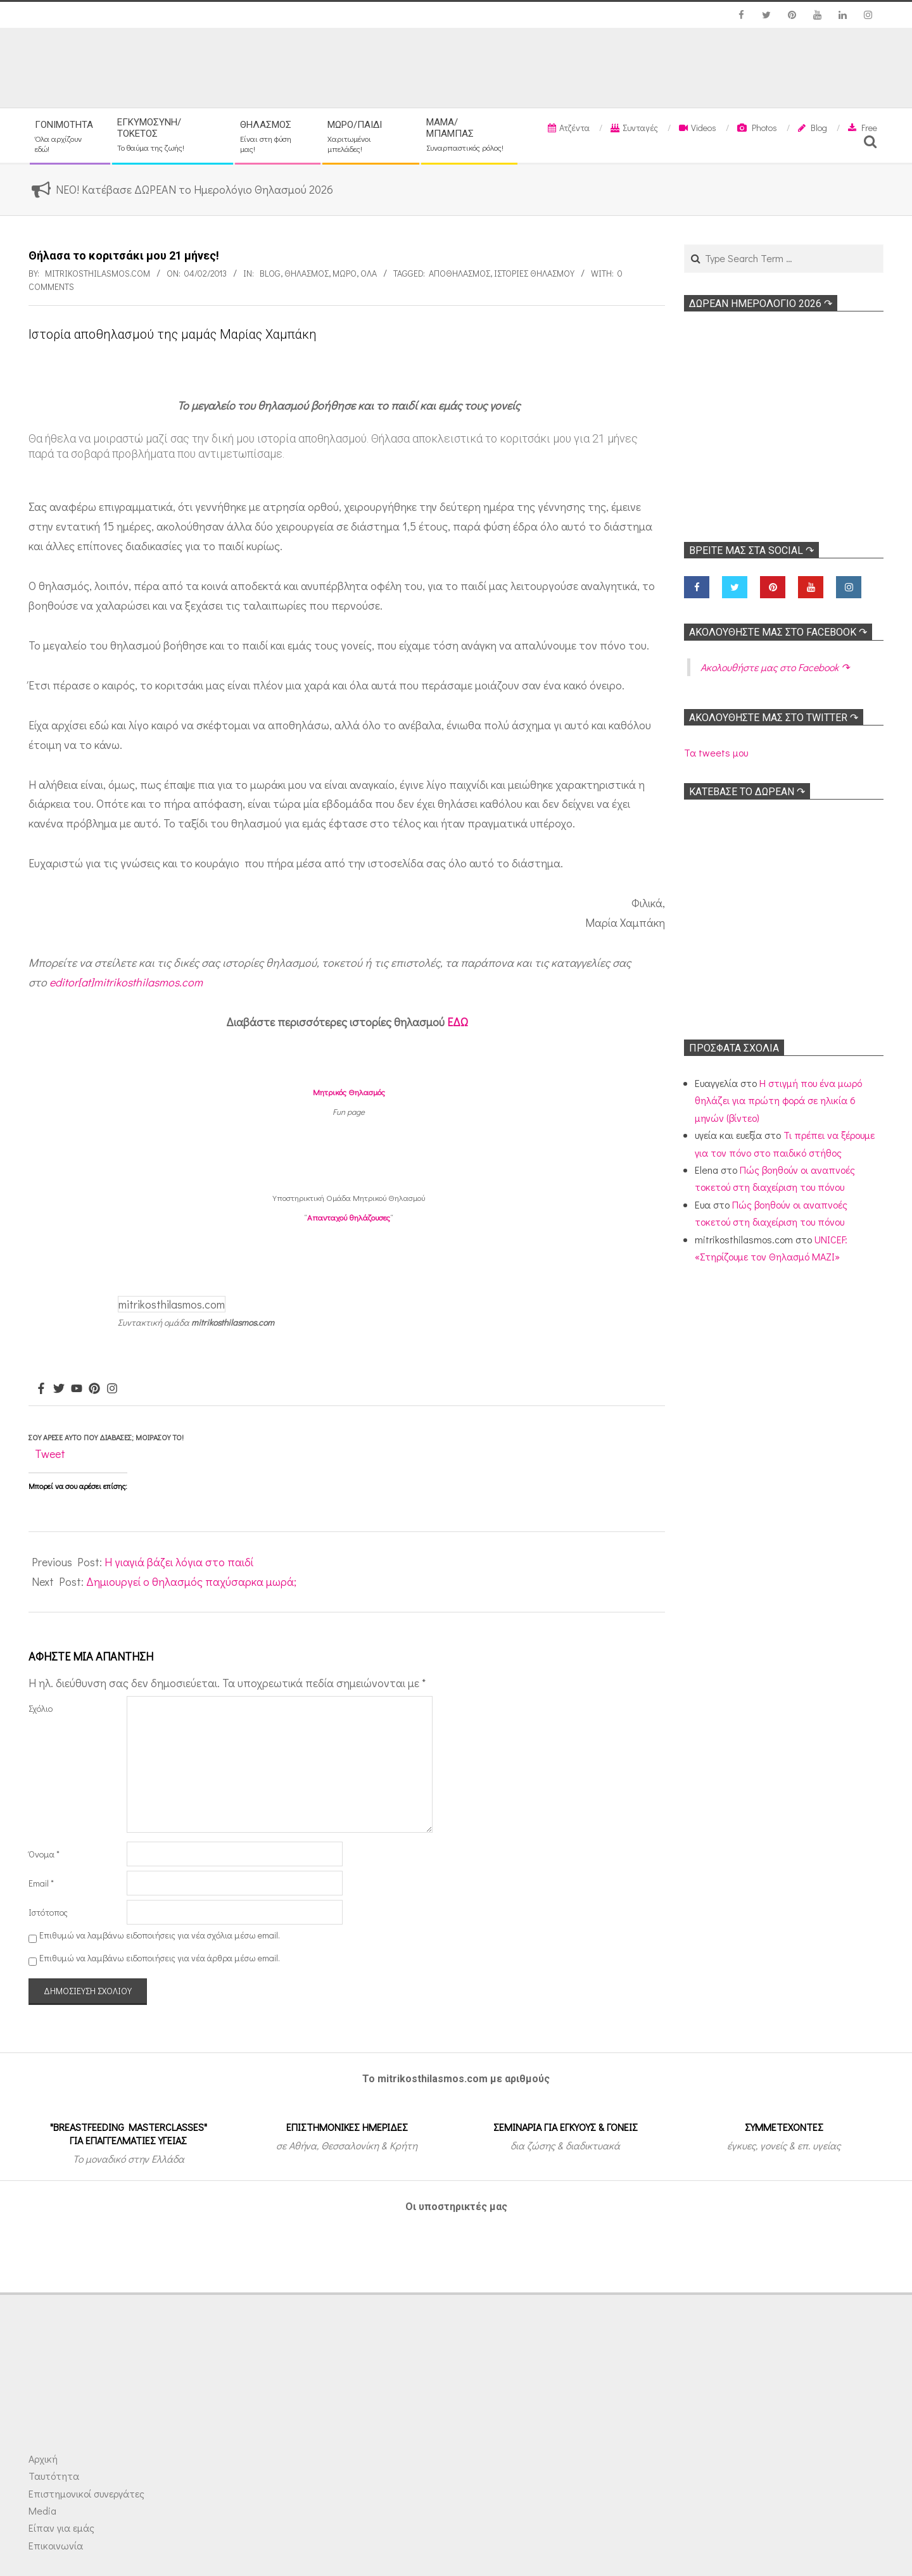 This screenshot has height=2576, width=912. What do you see at coordinates (41, 1883) in the screenshot?
I see `Email` at bounding box center [41, 1883].